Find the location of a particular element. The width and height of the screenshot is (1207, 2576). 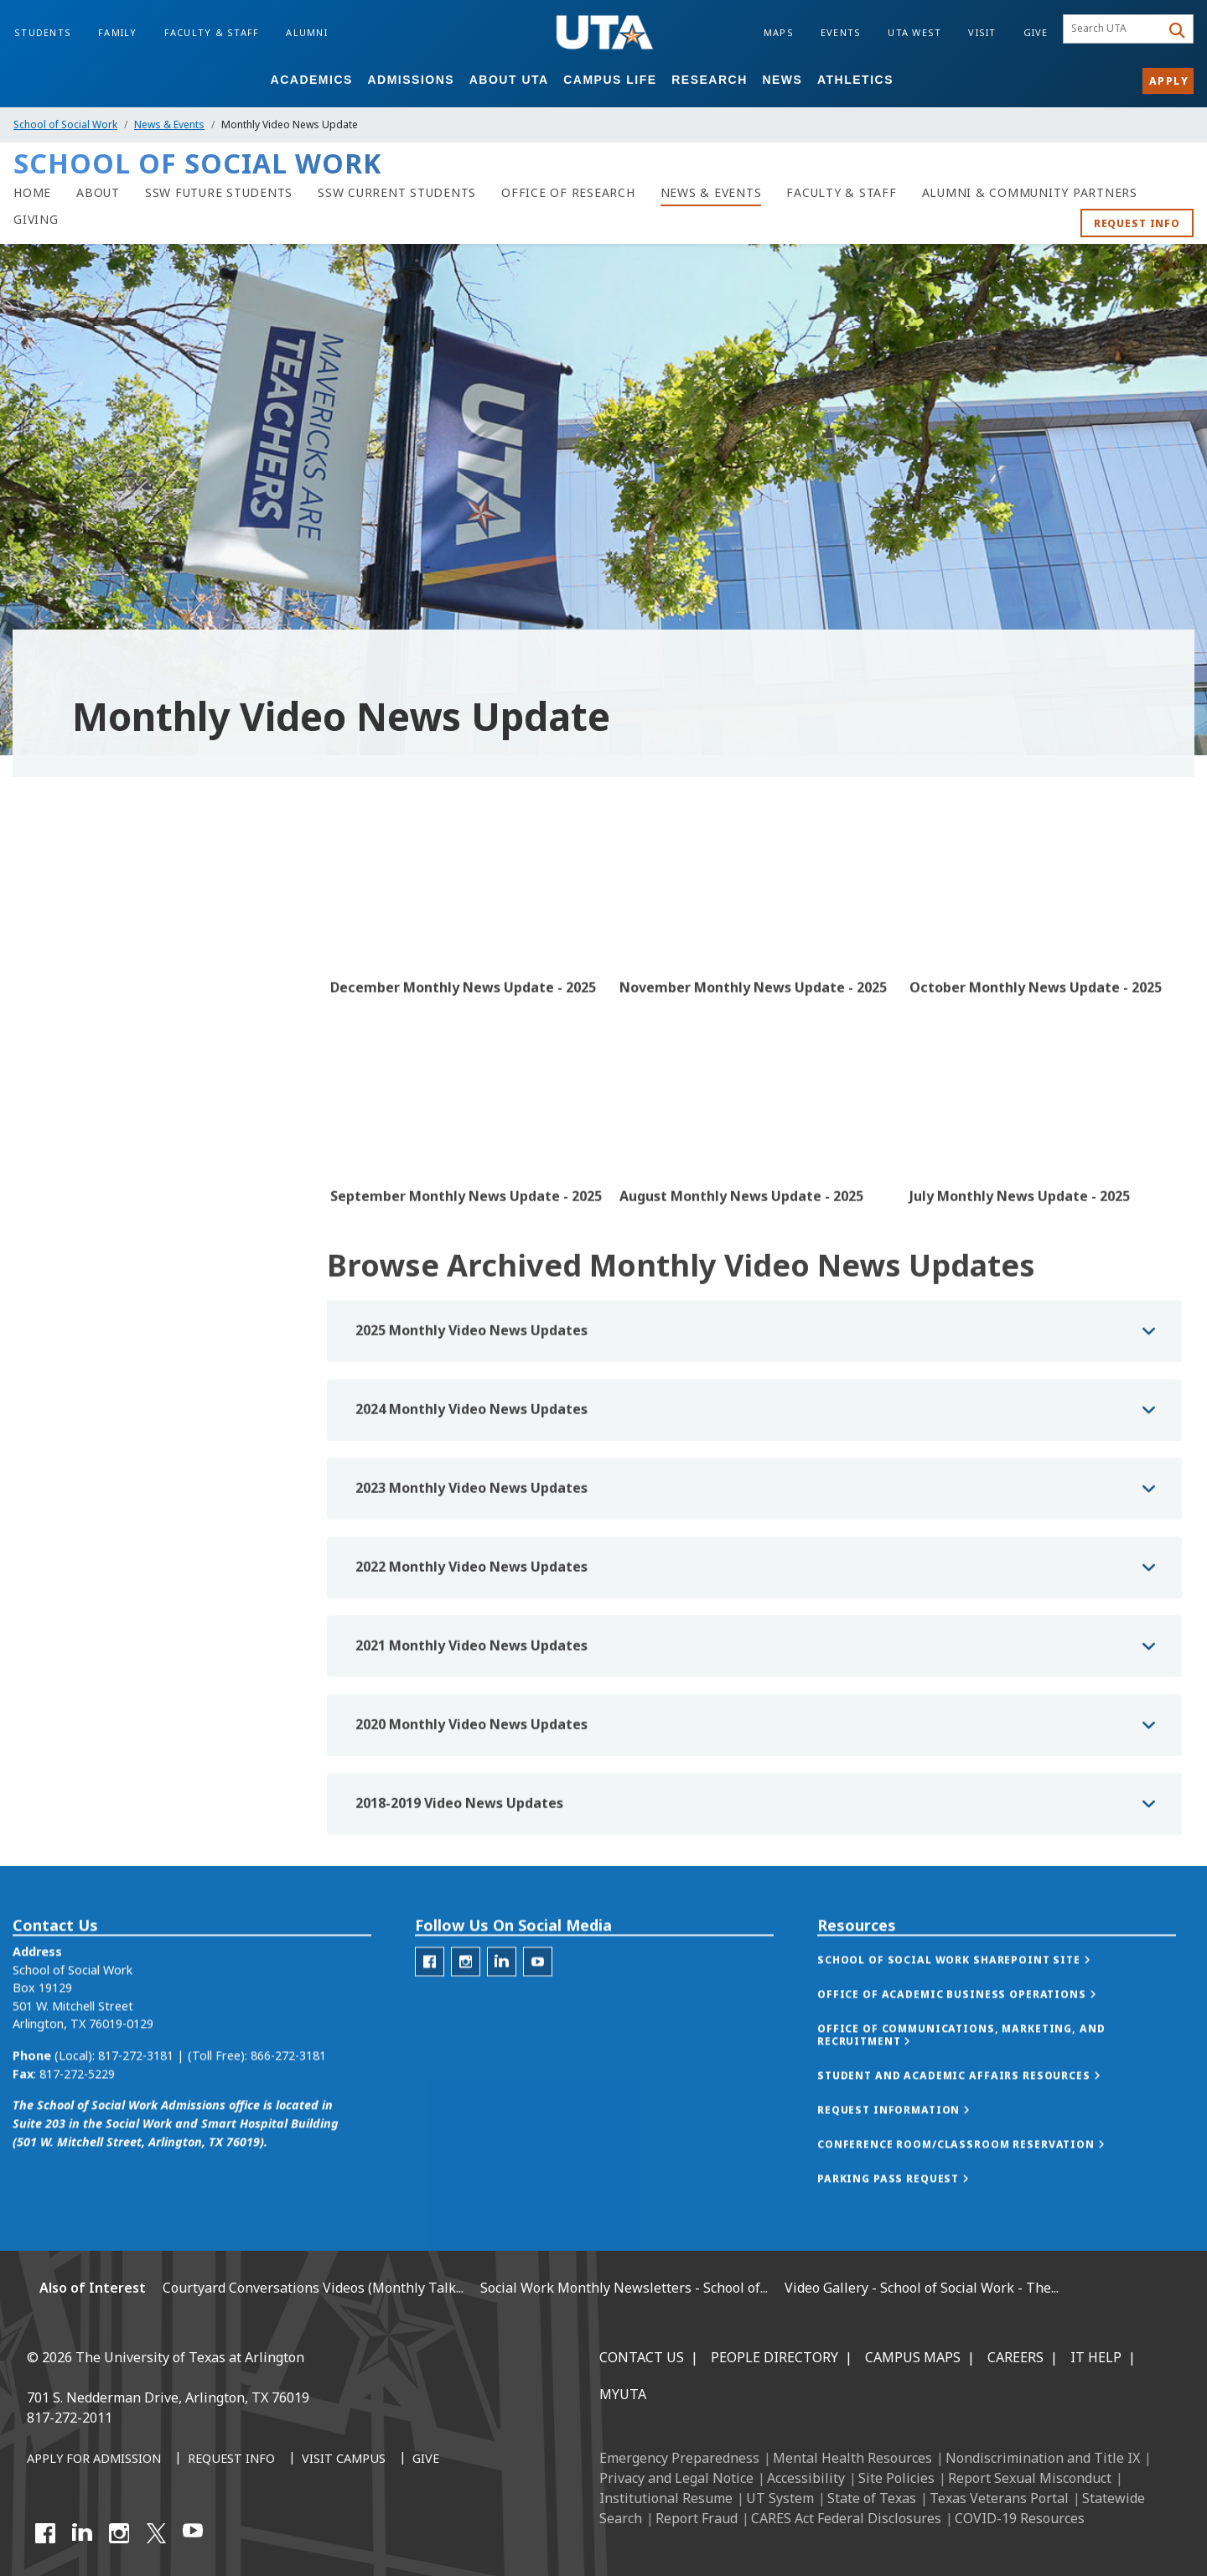

[X UT Arlington] is located at coordinates (156, 2533).